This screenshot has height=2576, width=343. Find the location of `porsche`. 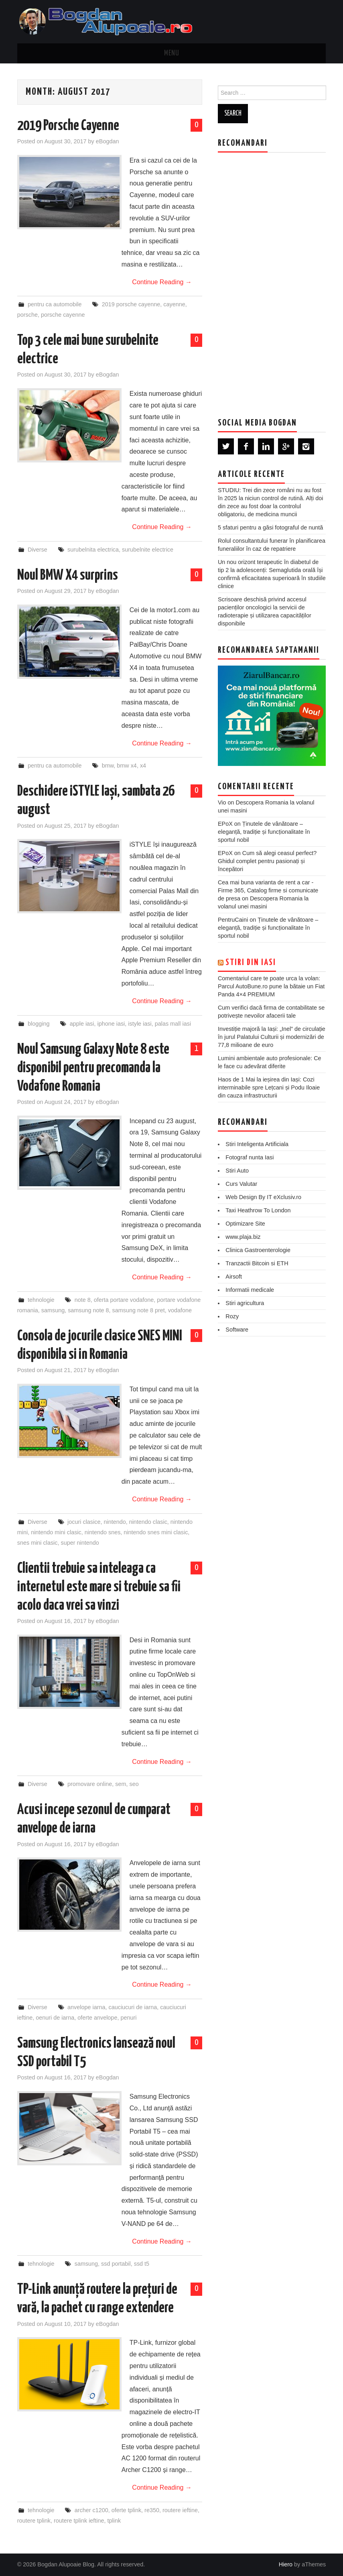

porsche is located at coordinates (27, 315).